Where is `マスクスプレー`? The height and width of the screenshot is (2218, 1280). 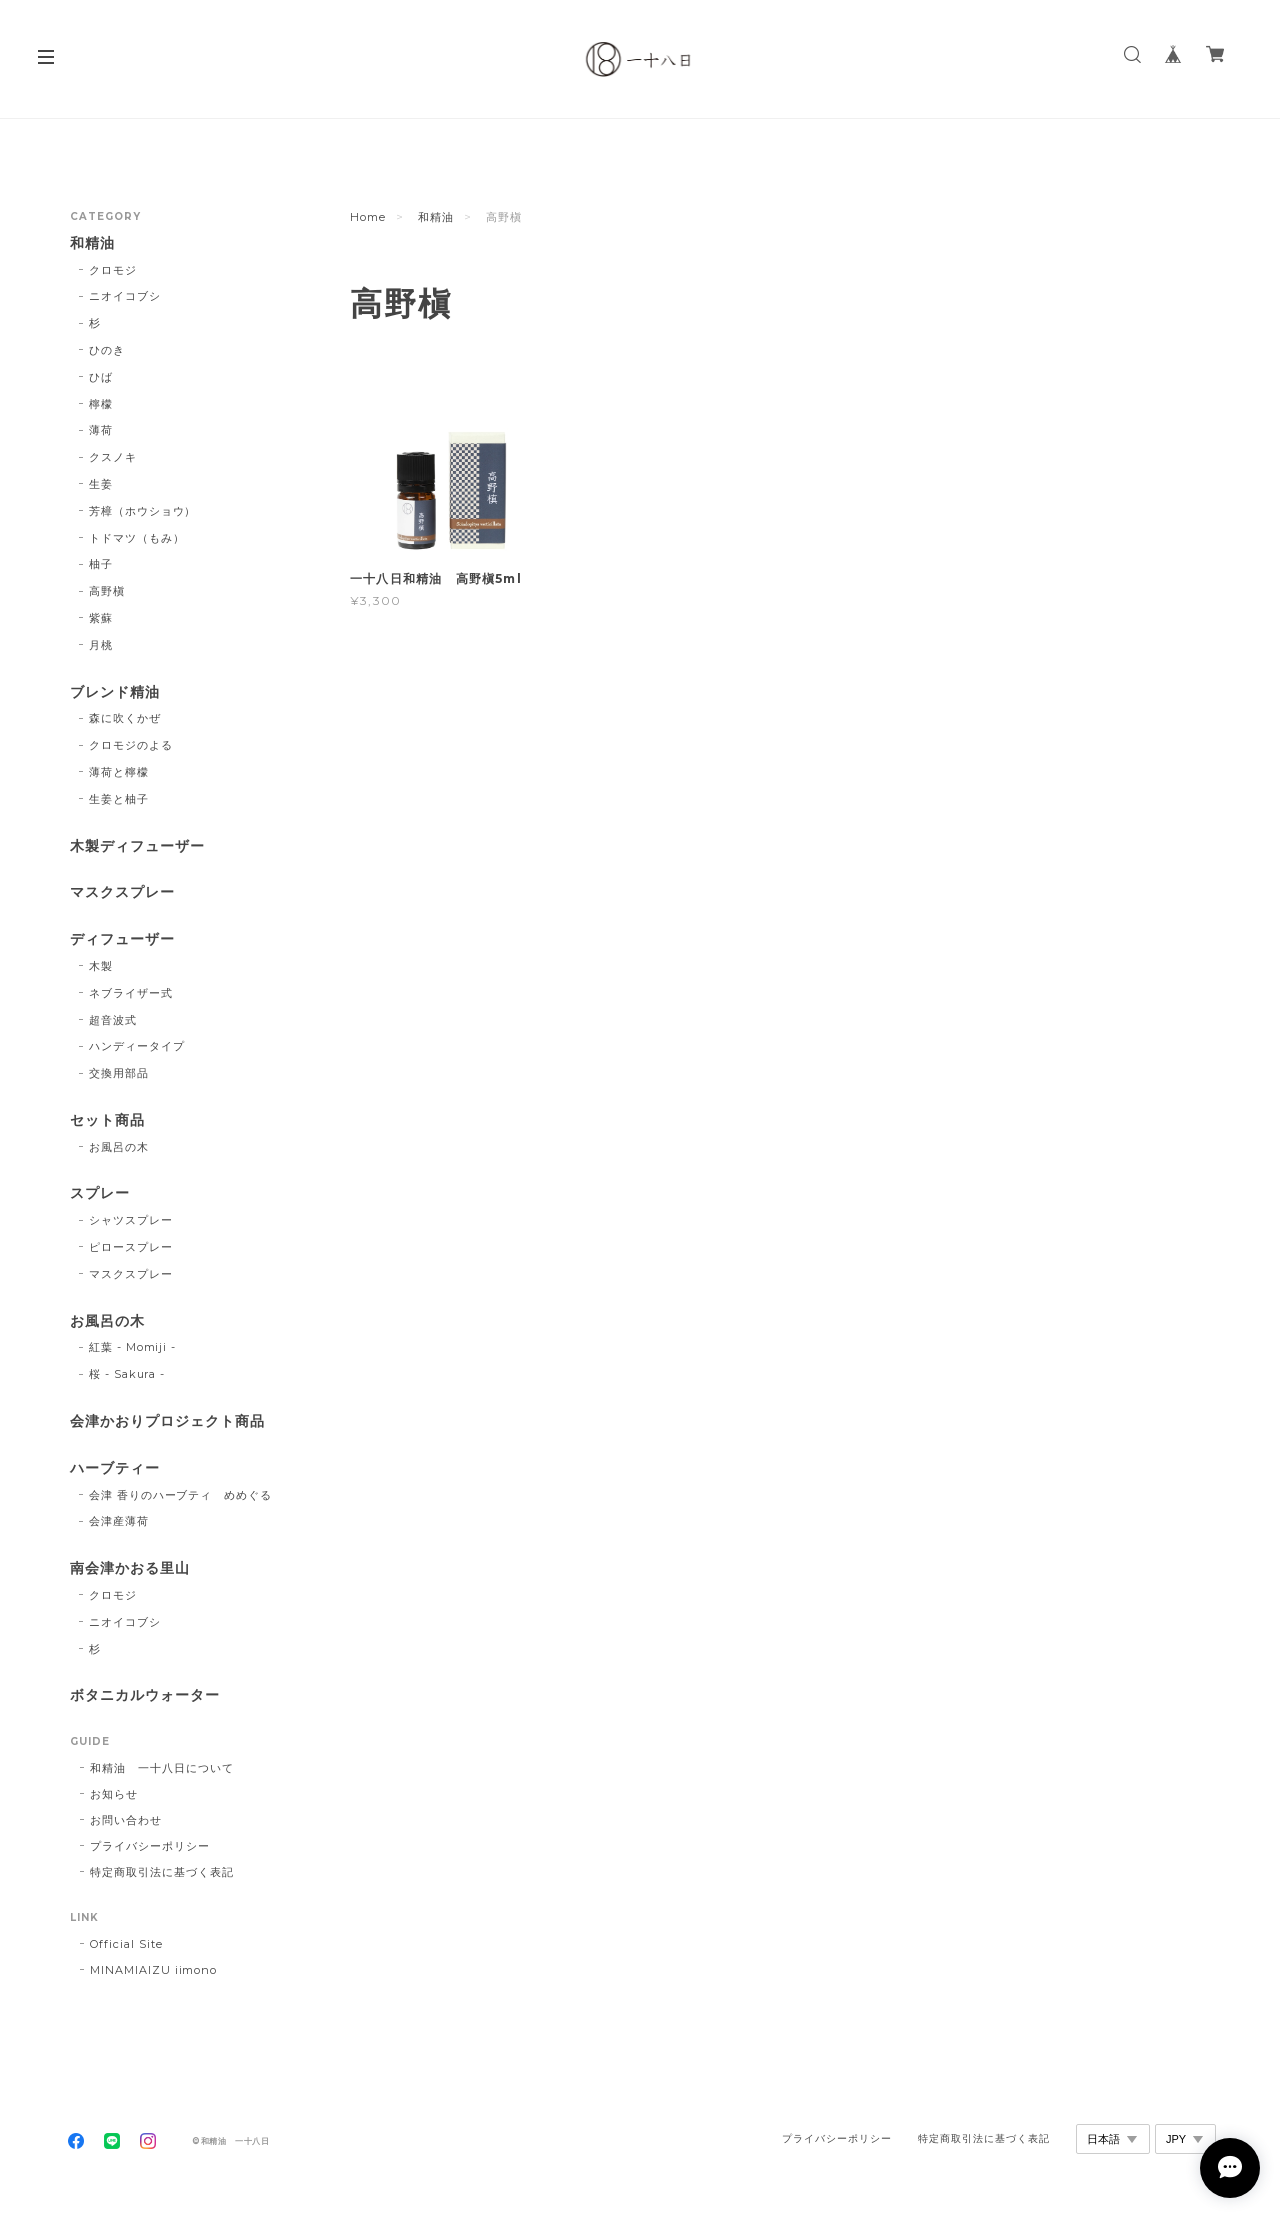 マスクスプレー is located at coordinates (122, 892).